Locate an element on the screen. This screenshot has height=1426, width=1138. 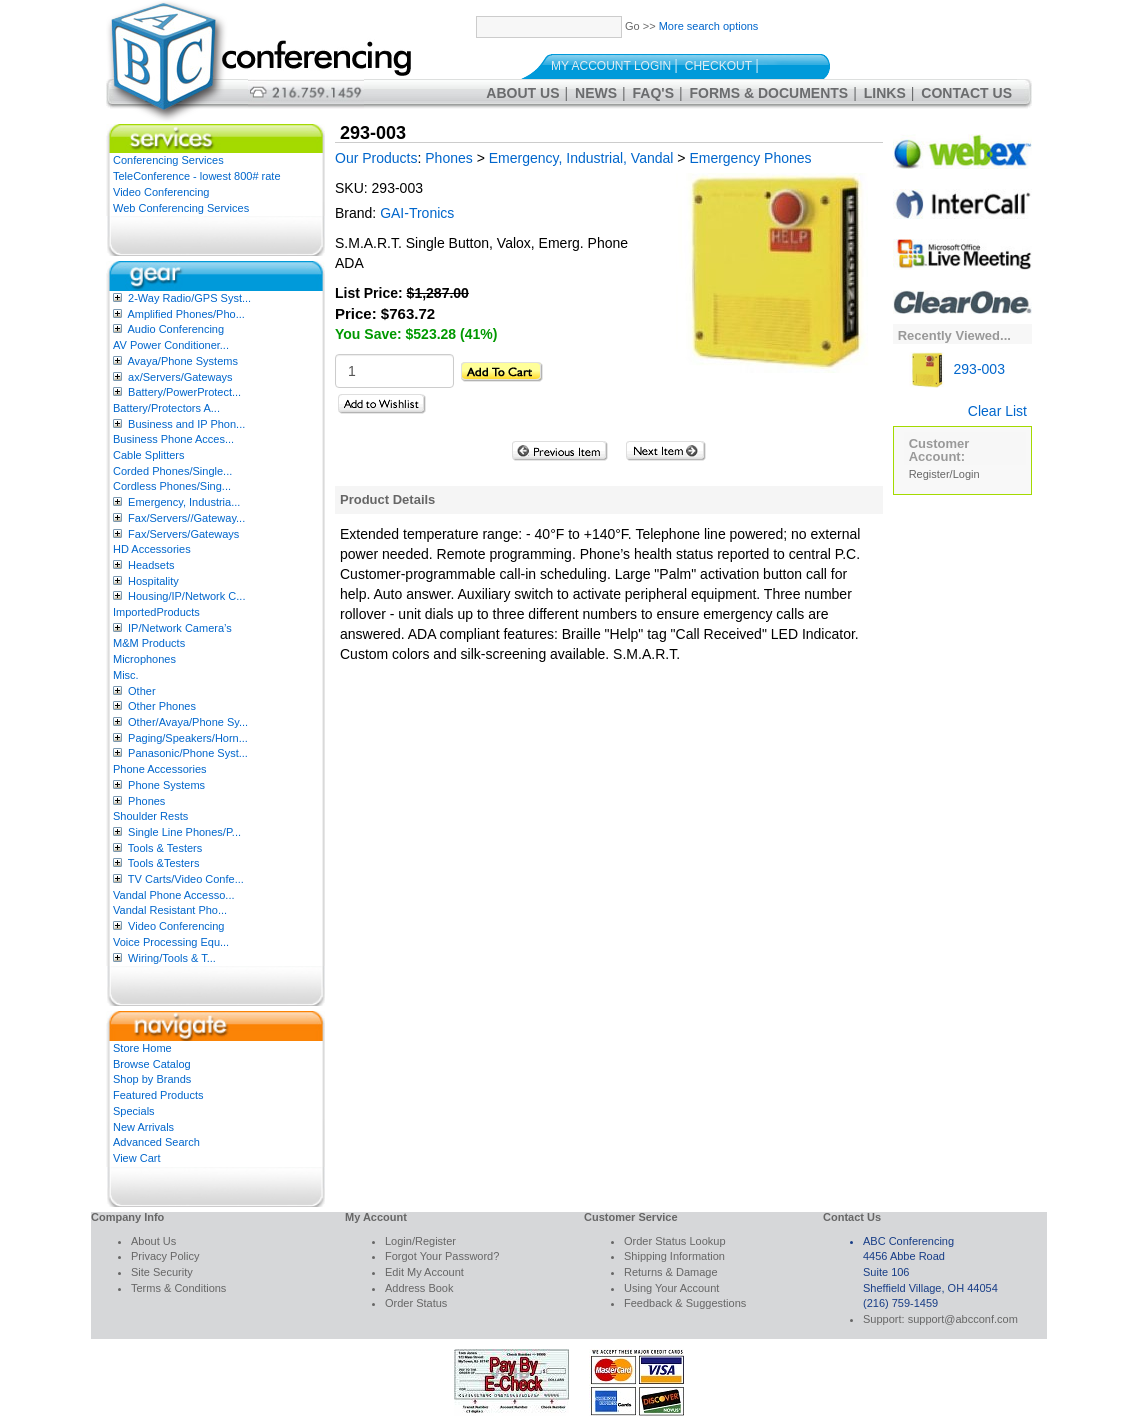
Using Your Account is located at coordinates (671, 1288).